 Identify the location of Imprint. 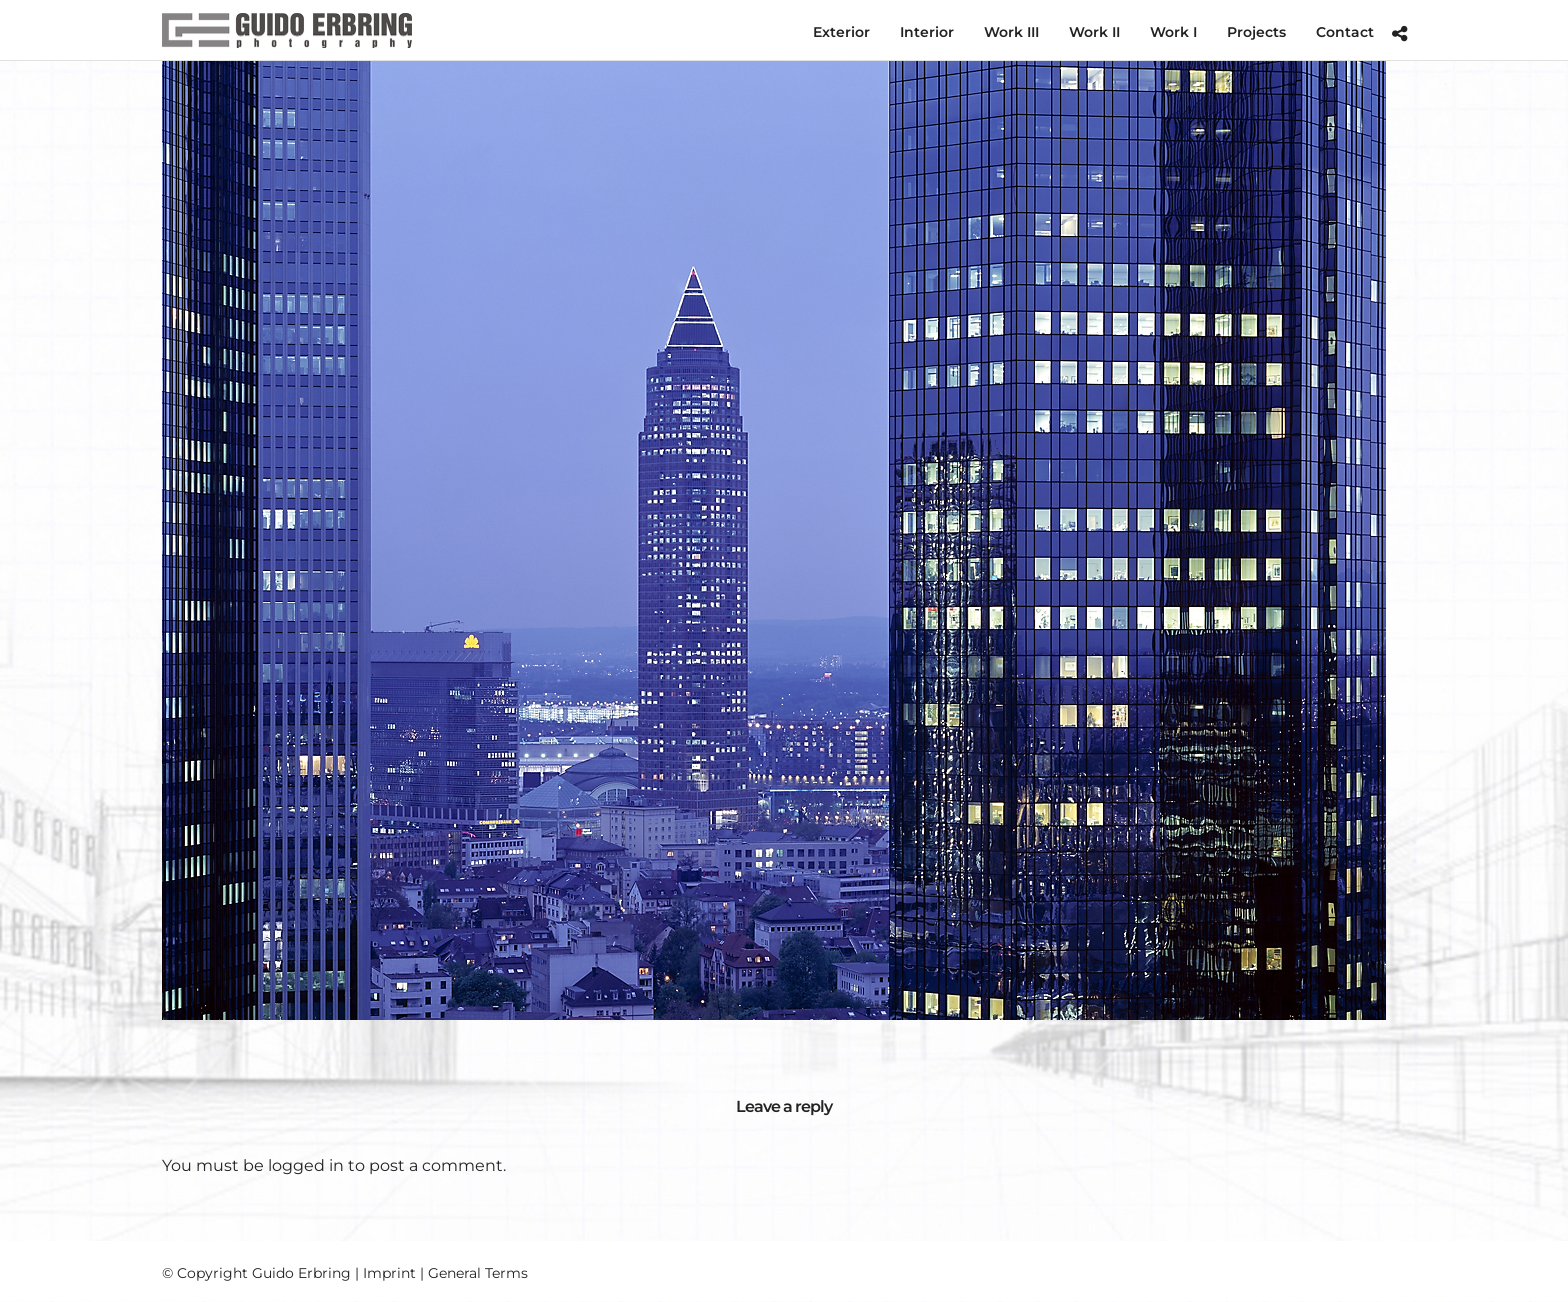
(389, 1273).